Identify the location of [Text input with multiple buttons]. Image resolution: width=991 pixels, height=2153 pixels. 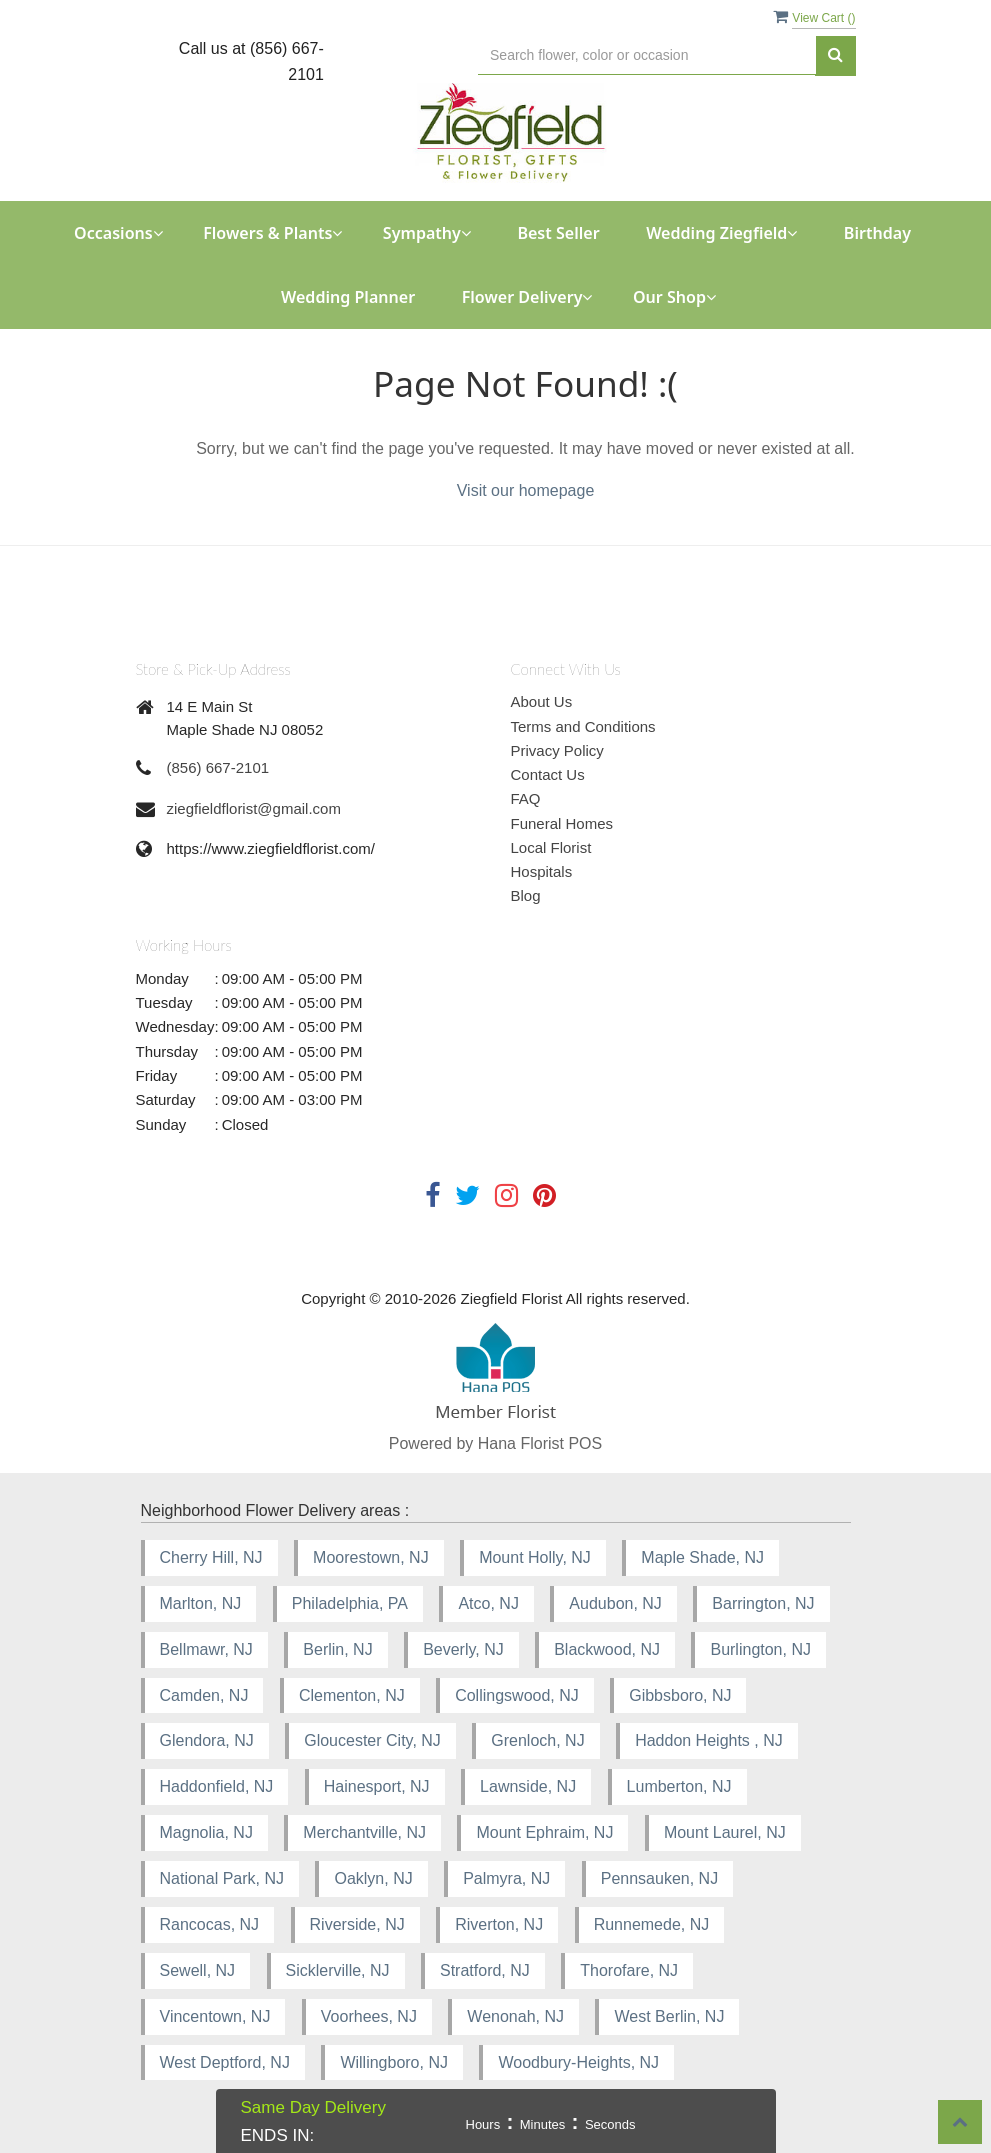
(646, 55).